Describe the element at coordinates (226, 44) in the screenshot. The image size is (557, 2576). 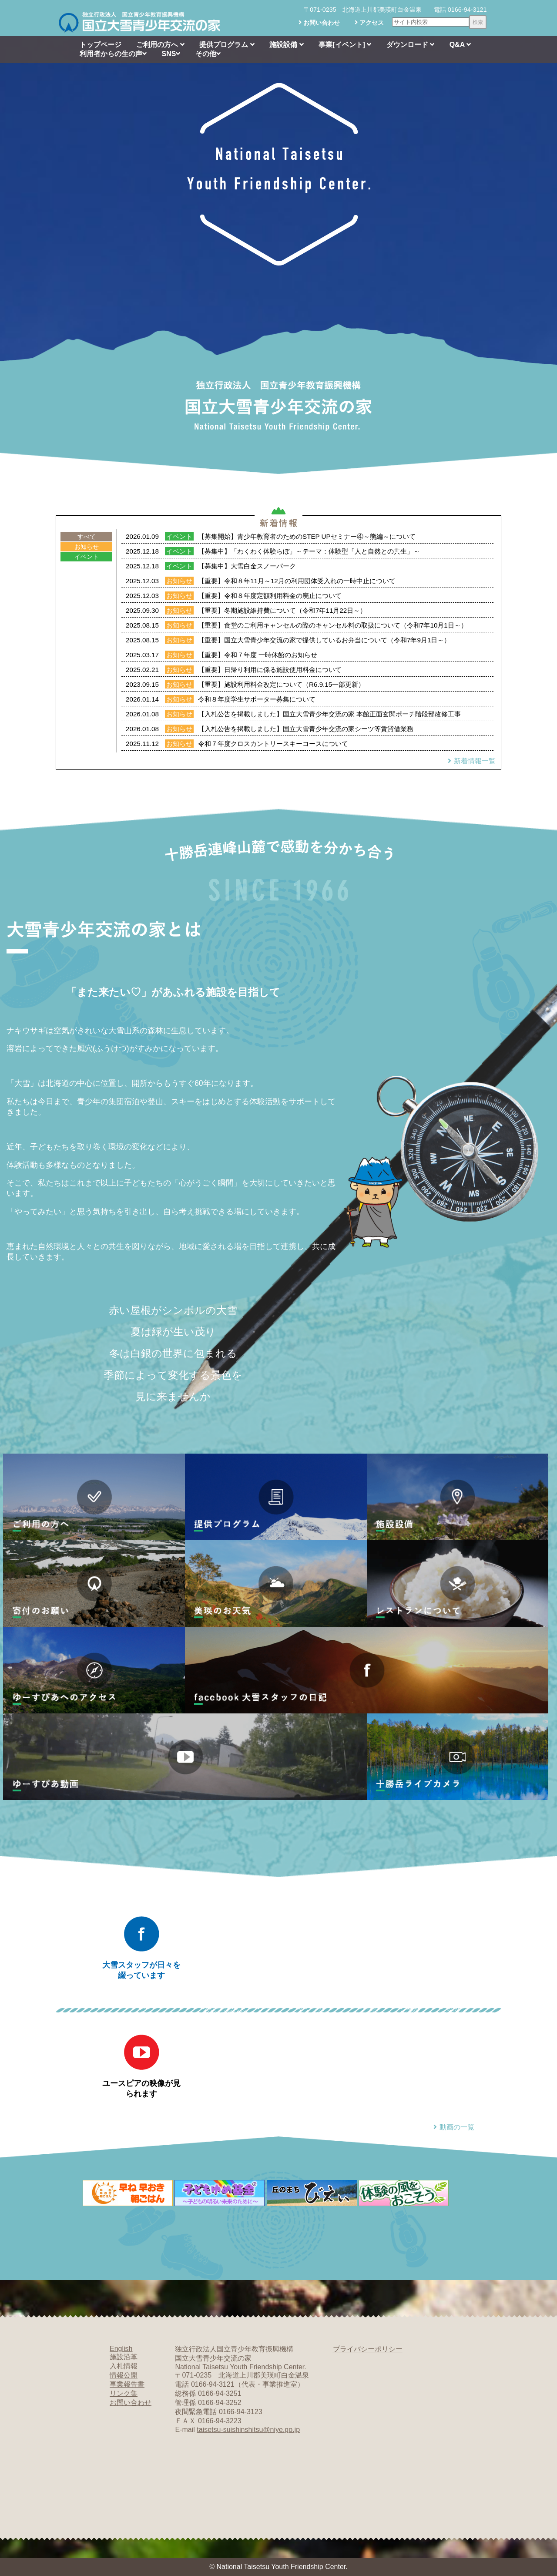
I see `提供プログラム` at that location.